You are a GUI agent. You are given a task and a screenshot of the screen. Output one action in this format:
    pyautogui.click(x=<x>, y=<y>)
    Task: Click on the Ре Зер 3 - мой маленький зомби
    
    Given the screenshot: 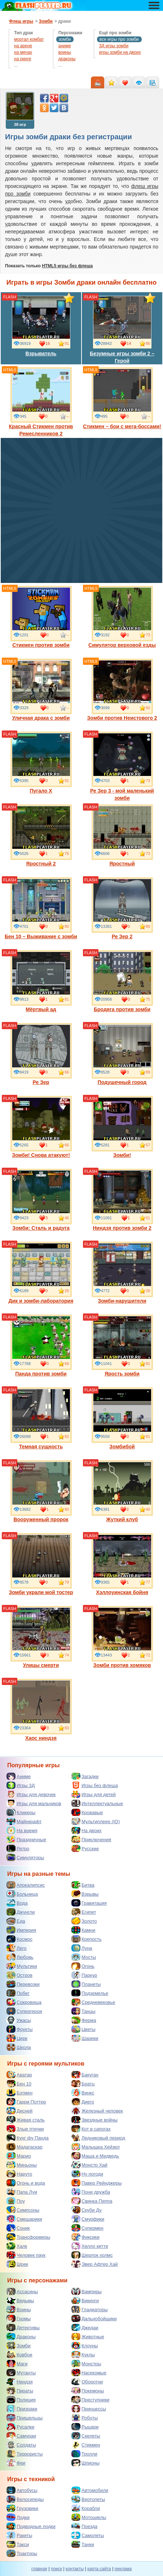 What is the action you would take?
    pyautogui.click(x=122, y=766)
    